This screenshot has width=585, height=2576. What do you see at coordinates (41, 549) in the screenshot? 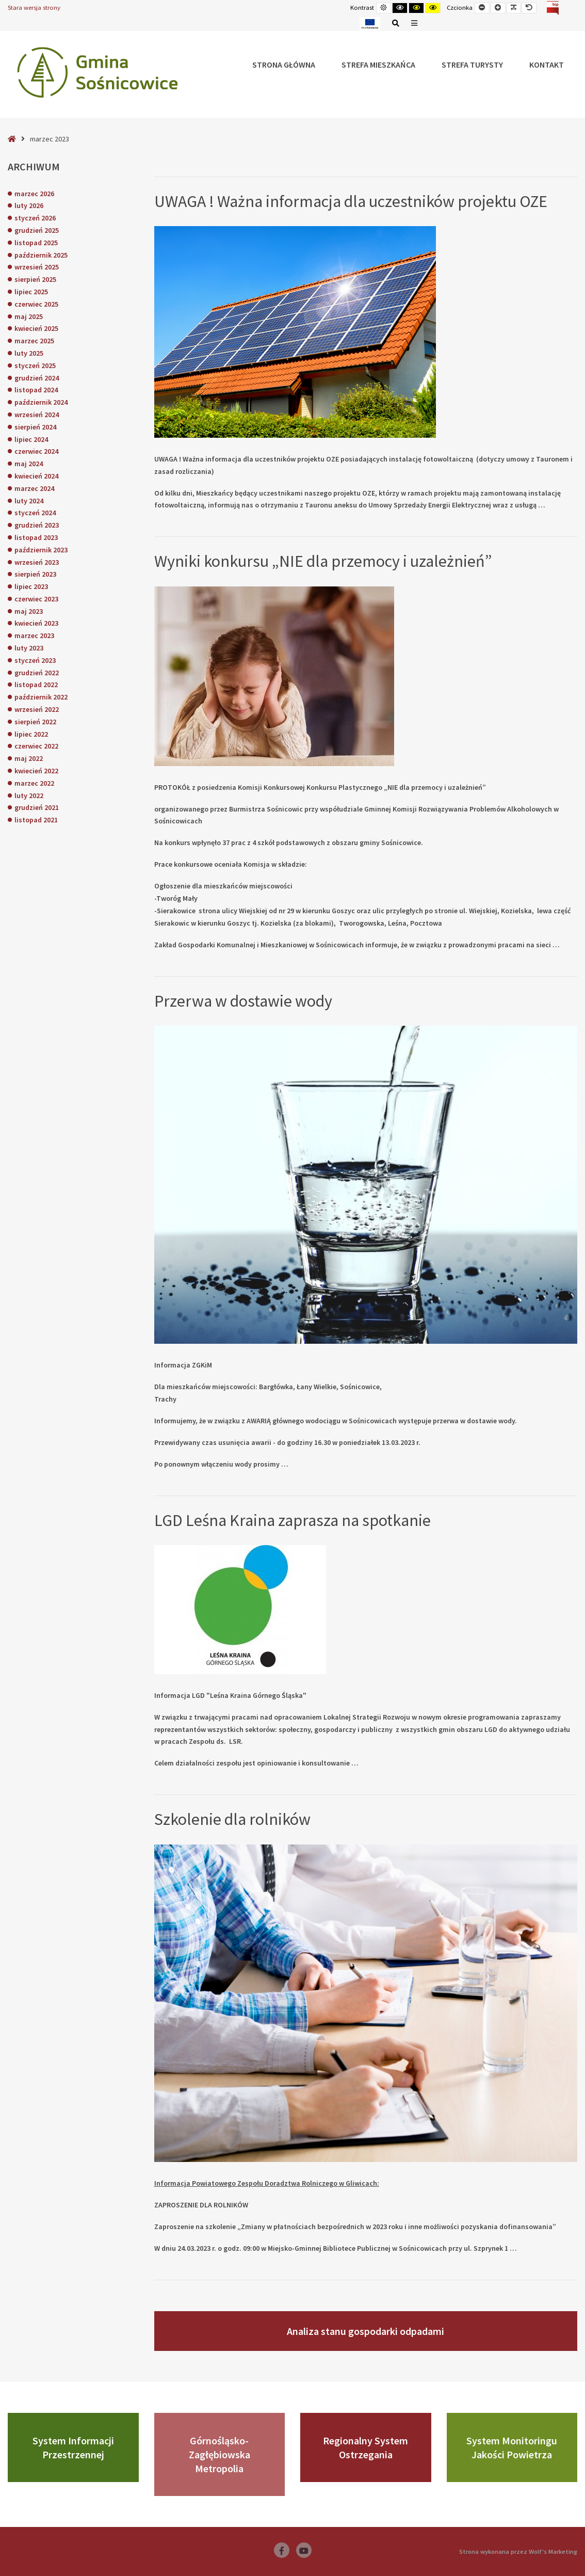
I see `październik 2023` at bounding box center [41, 549].